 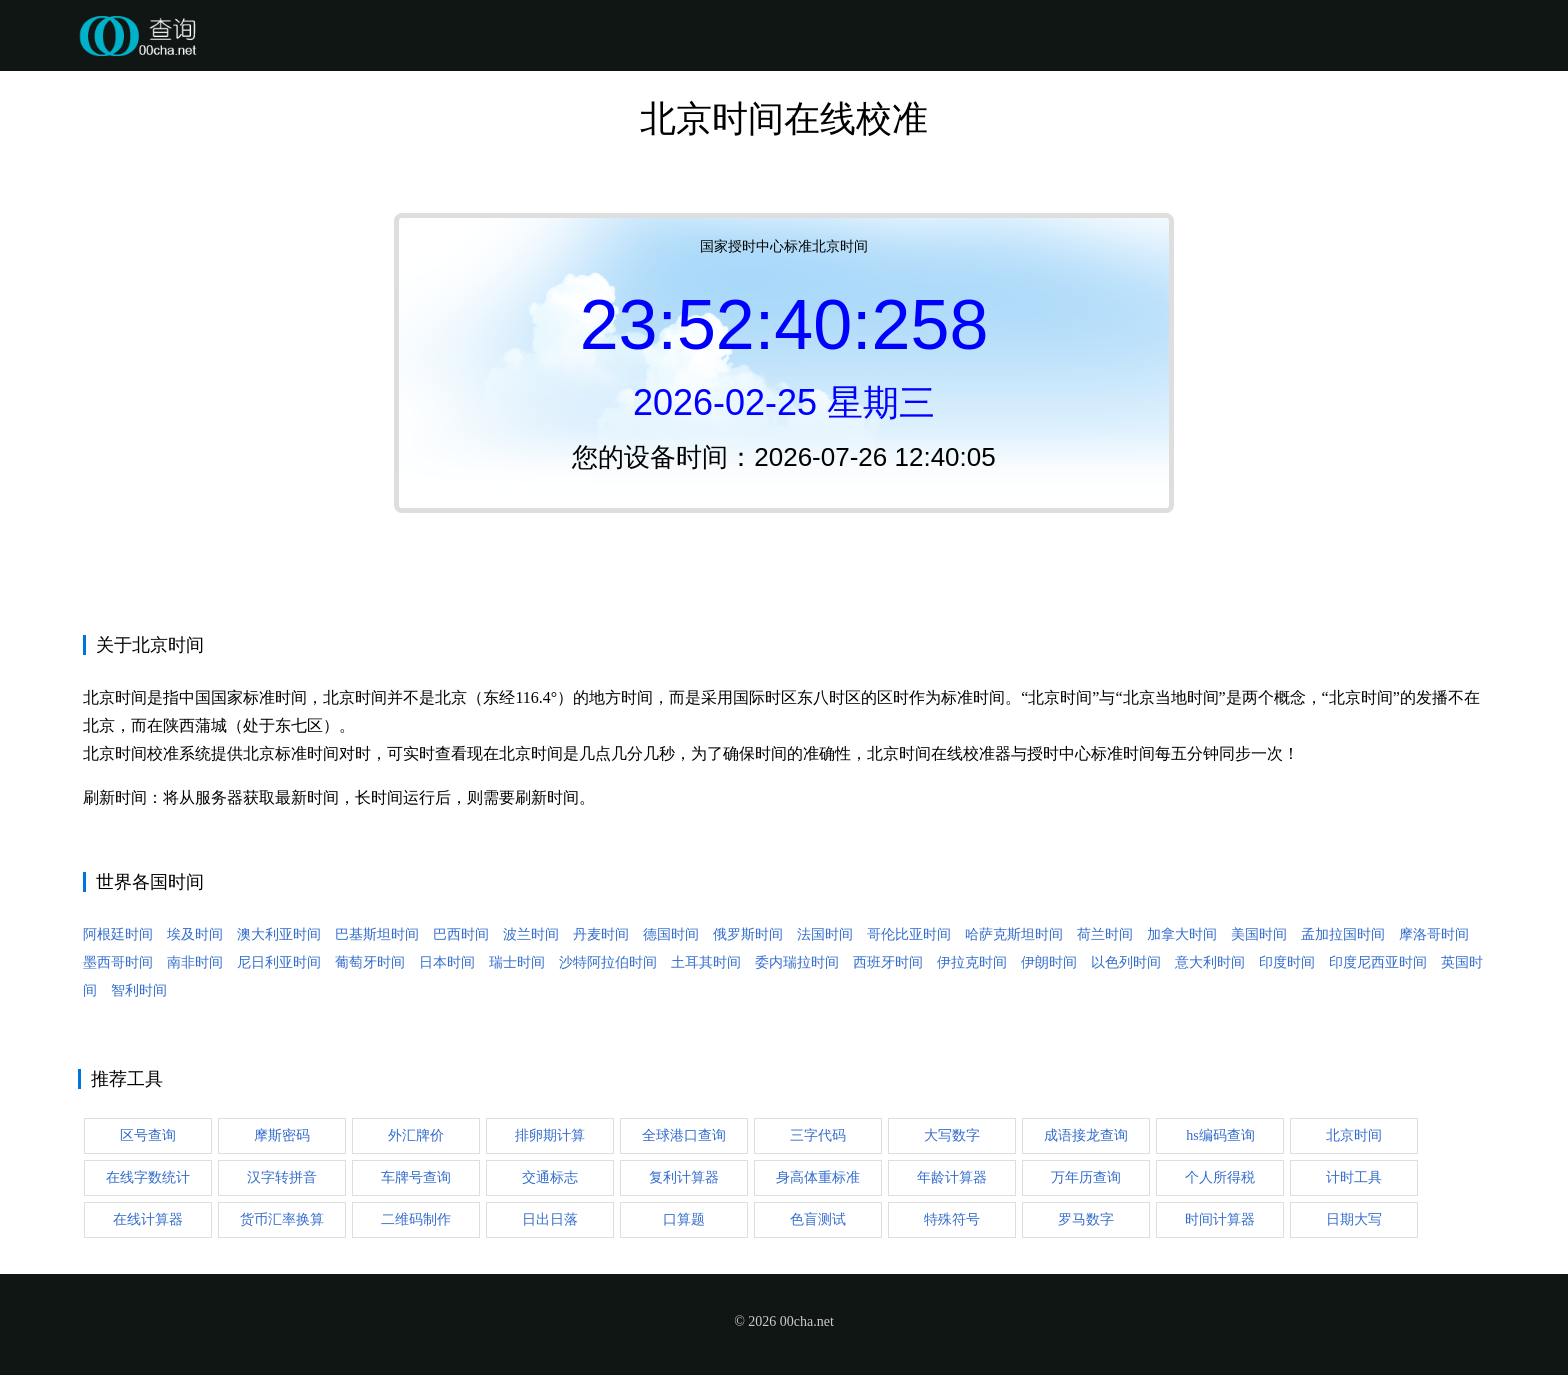 I want to click on 法国时间, so click(x=825, y=934).